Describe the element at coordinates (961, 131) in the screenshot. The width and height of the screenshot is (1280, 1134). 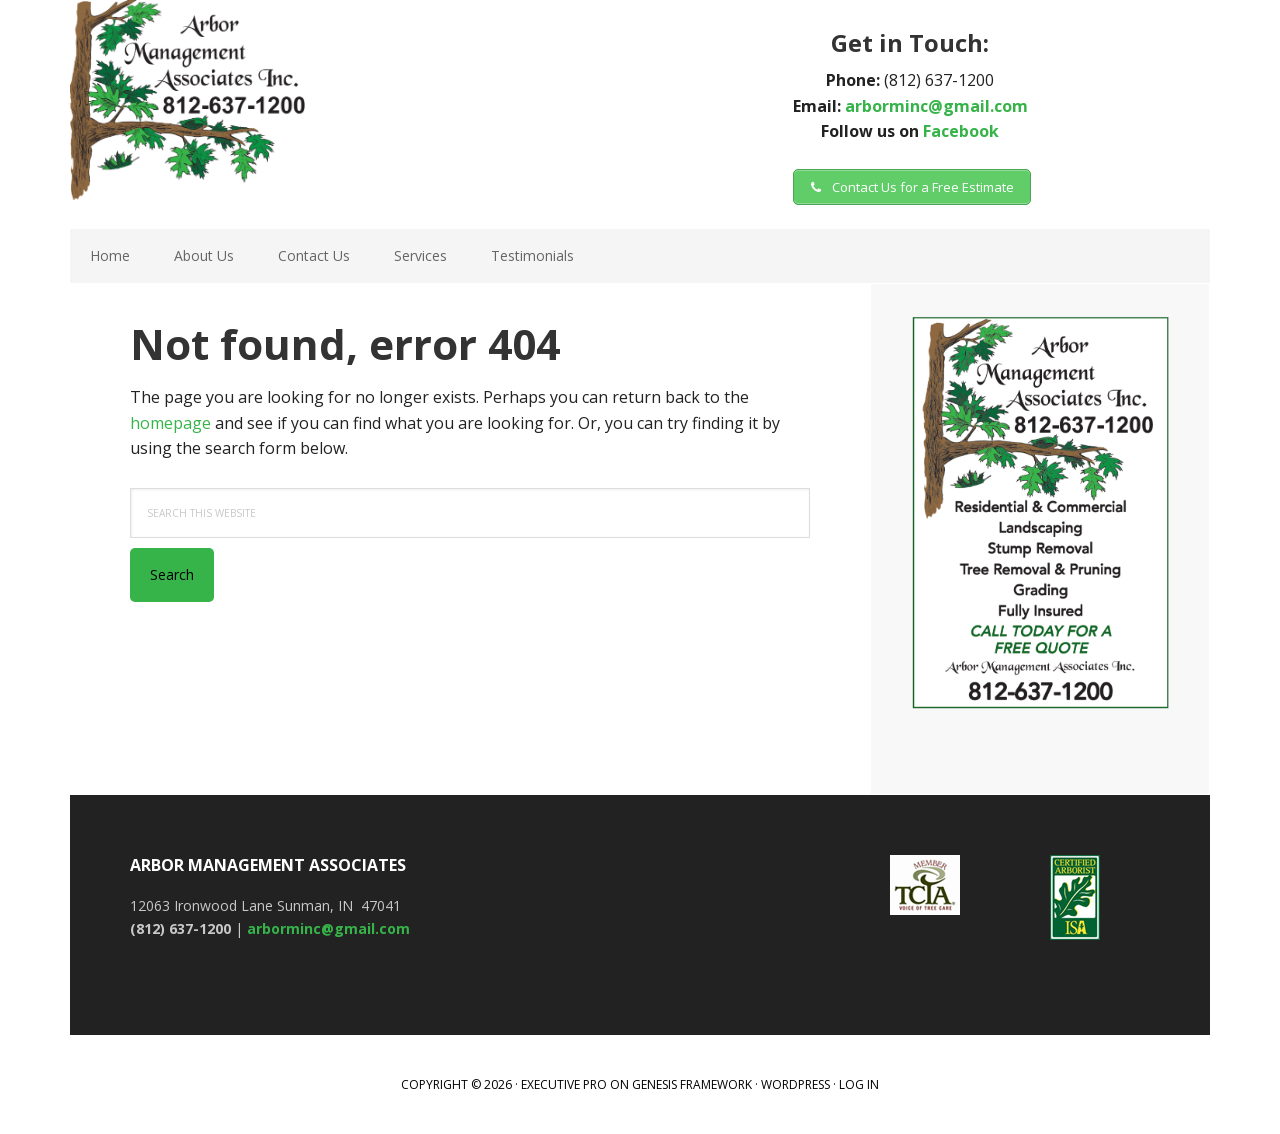
I see `Facebook` at that location.